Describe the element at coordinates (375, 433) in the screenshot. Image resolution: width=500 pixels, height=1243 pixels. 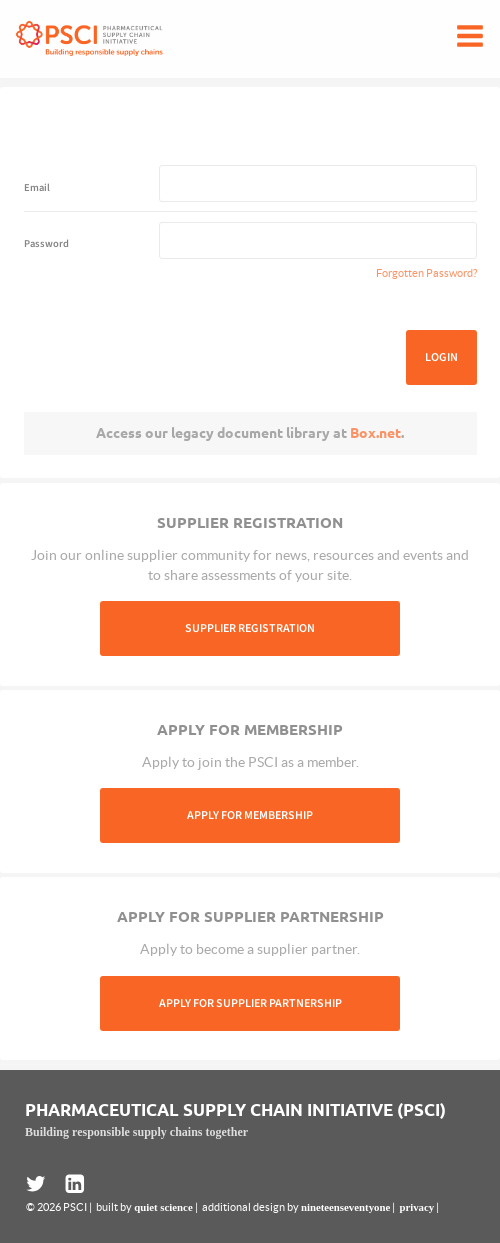
I see `Box.net` at that location.